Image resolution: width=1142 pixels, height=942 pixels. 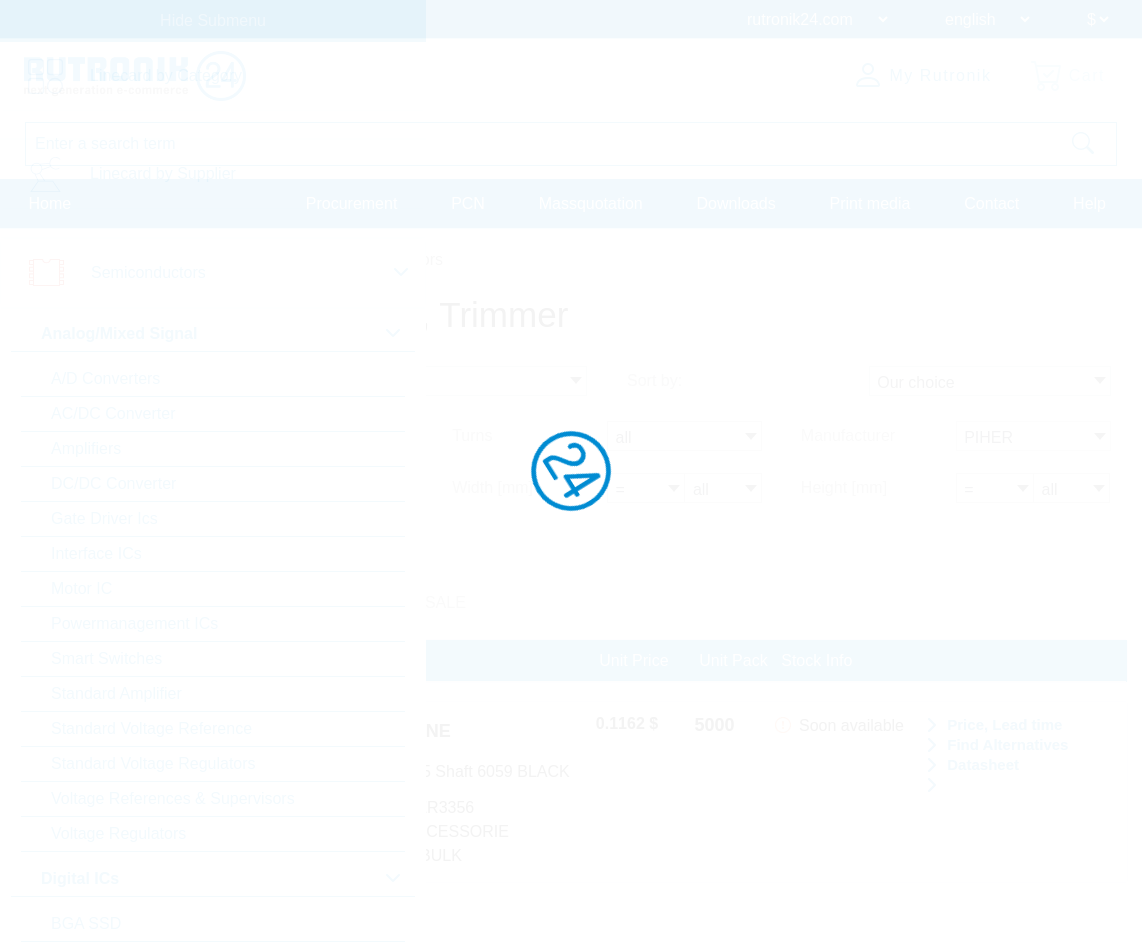 I want to click on Print media, so click(x=869, y=203).